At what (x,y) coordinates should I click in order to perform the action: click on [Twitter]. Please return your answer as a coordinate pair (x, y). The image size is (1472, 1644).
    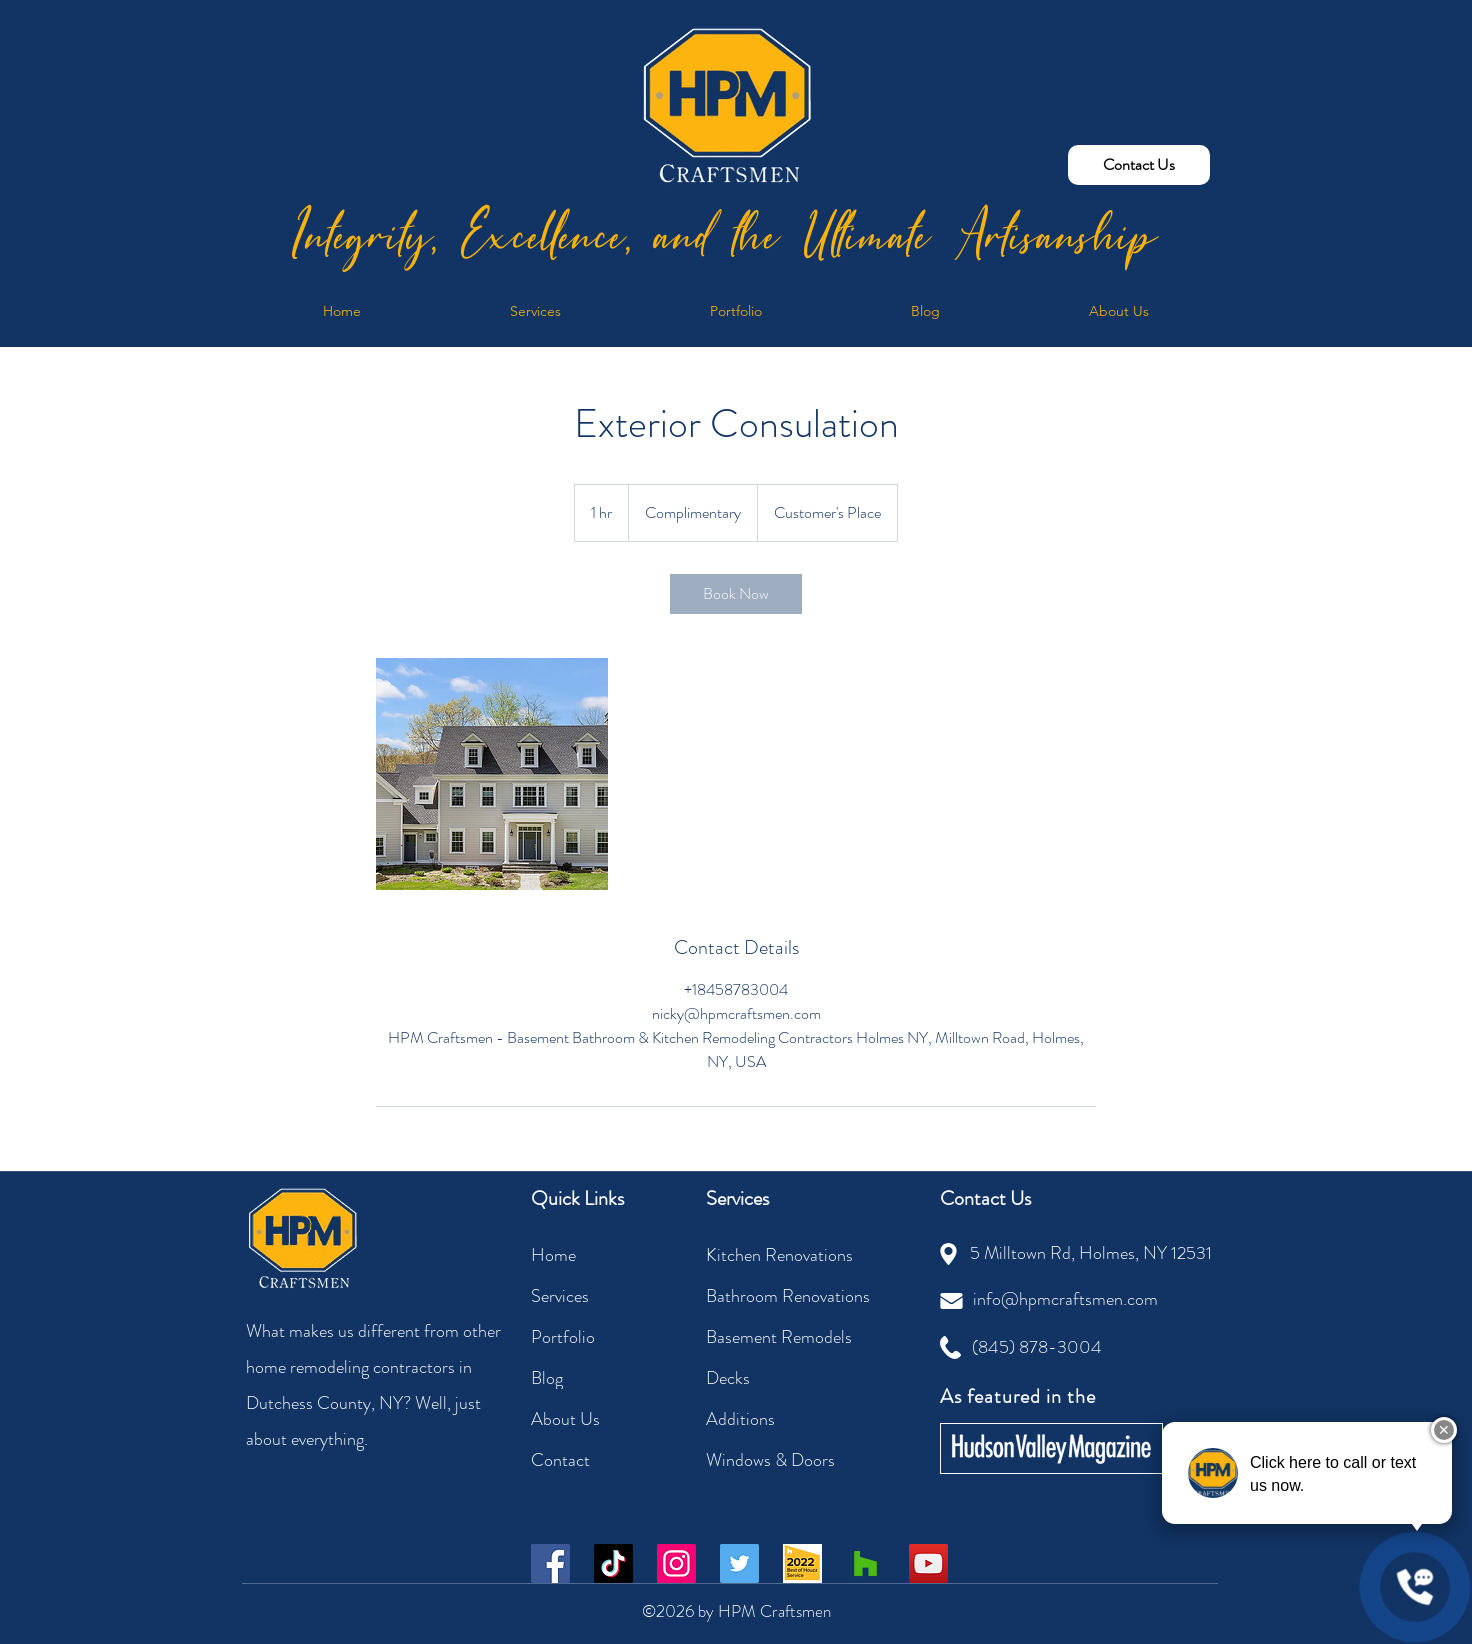
    Looking at the image, I should click on (739, 1563).